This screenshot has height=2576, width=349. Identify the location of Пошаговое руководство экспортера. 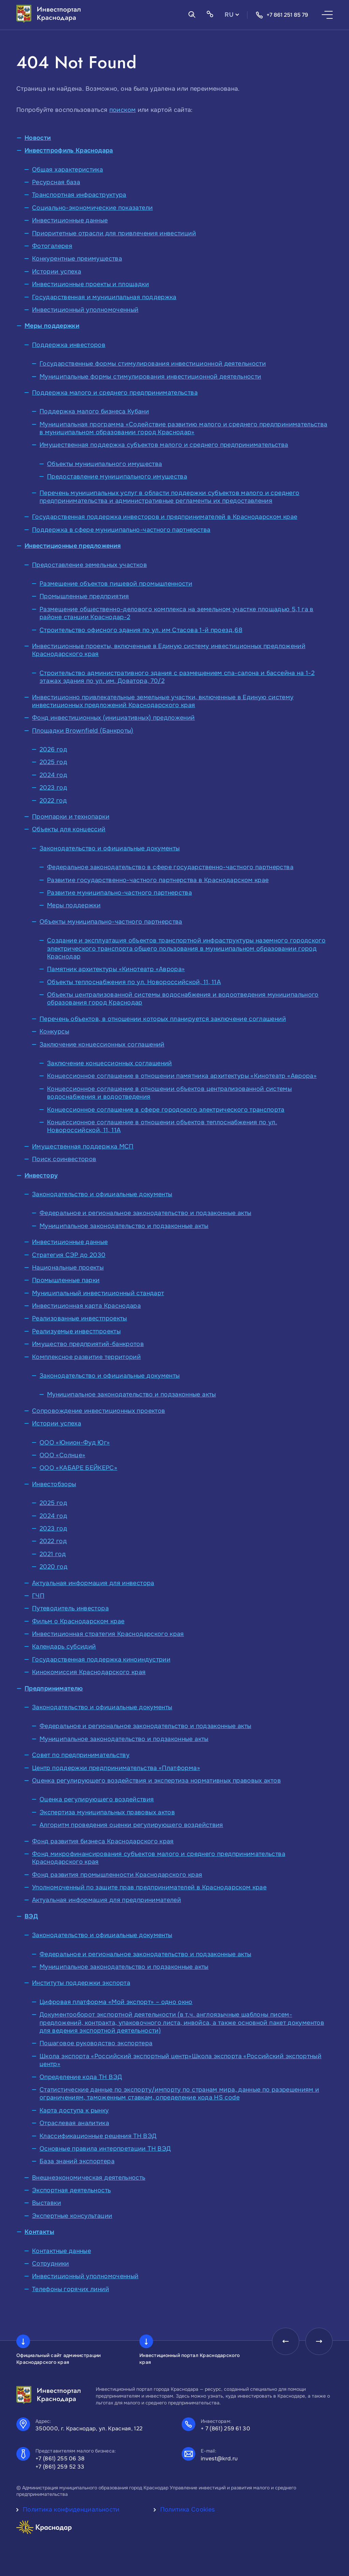
(96, 2043).